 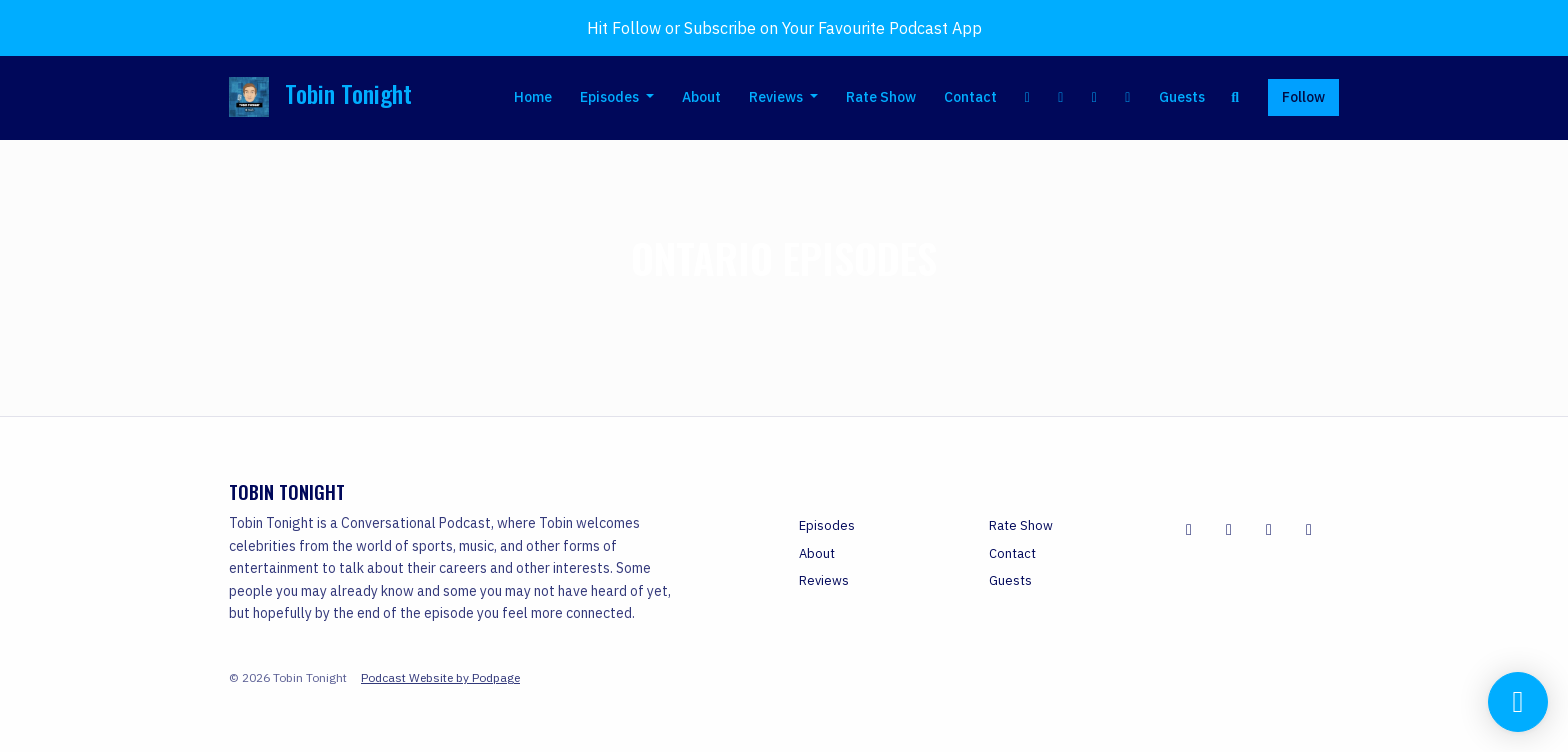 What do you see at coordinates (533, 97) in the screenshot?
I see `Home` at bounding box center [533, 97].